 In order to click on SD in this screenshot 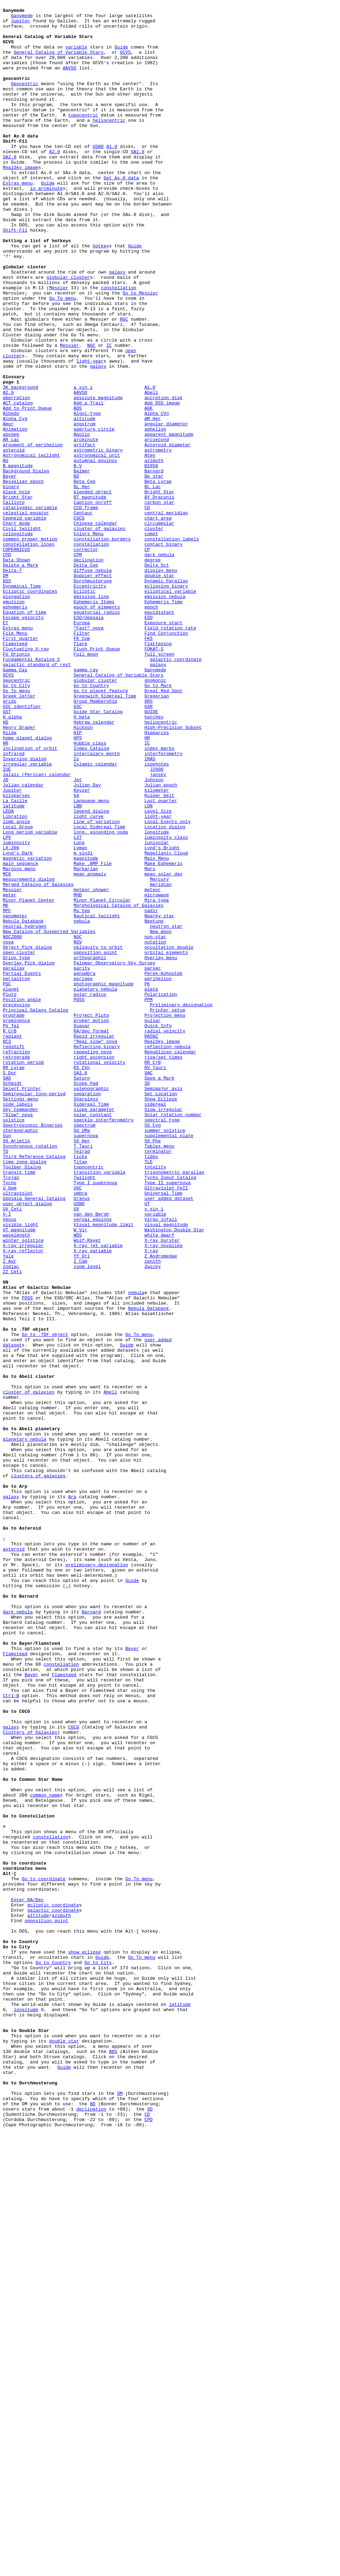, I will do `click(147, 1300)`.